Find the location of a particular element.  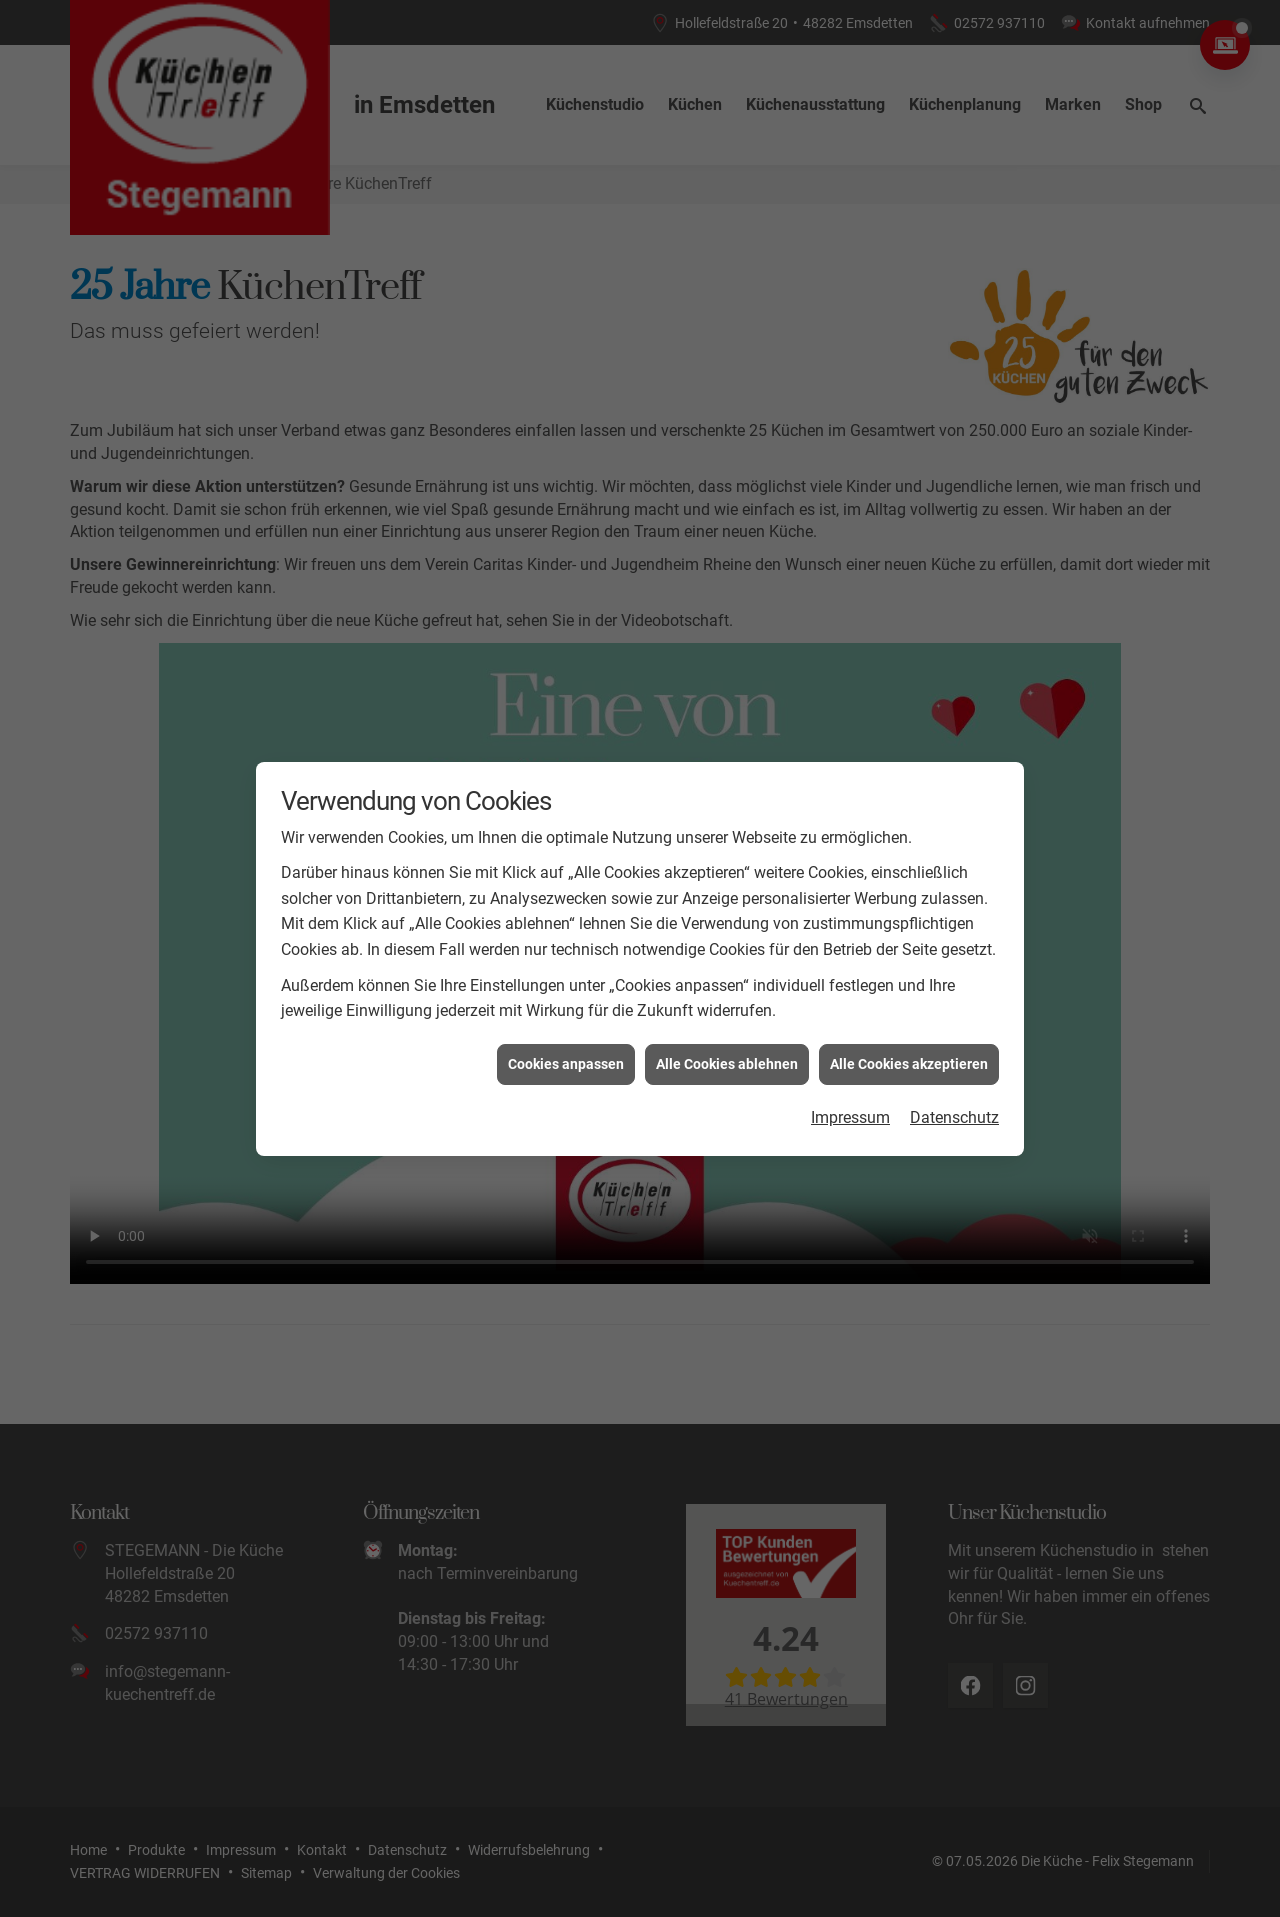

Alle Cookies ablehnen is located at coordinates (727, 1054).